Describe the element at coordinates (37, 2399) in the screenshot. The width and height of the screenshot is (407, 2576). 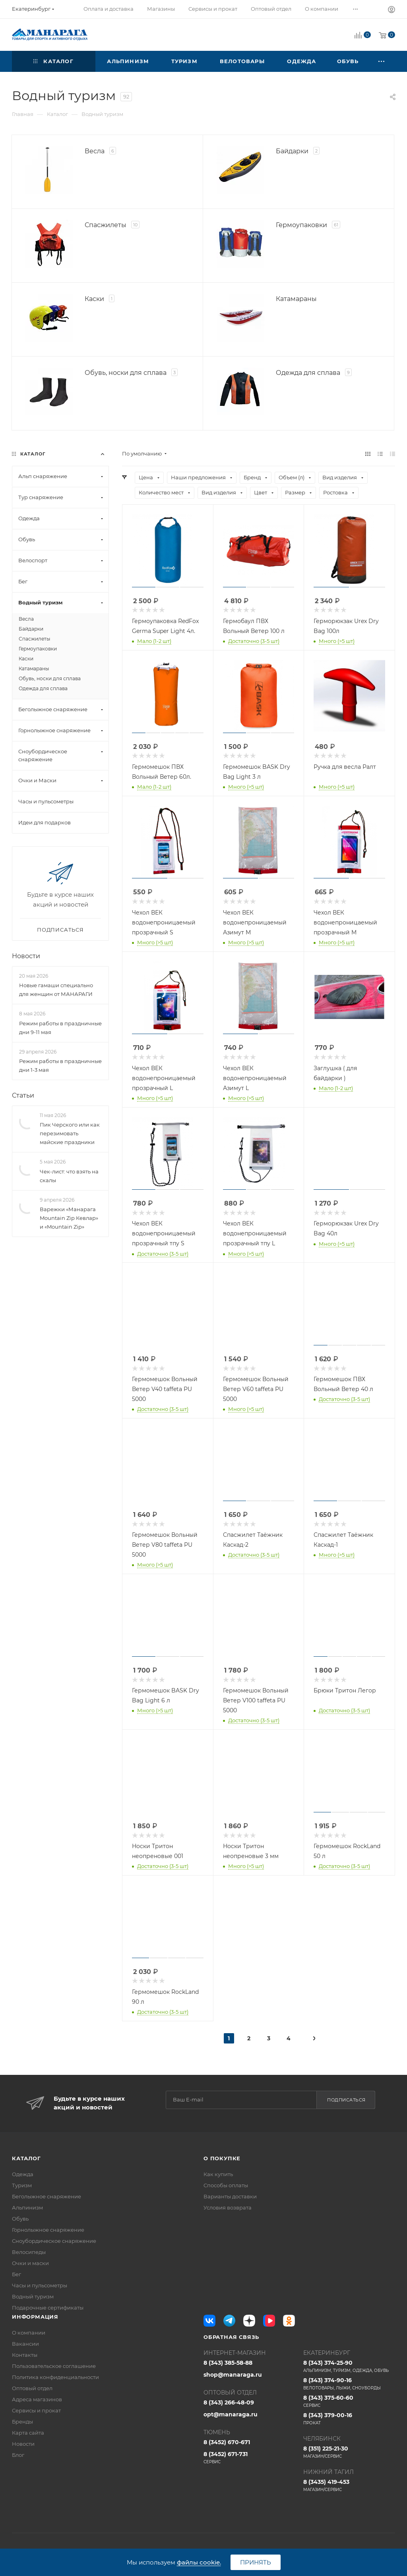
I see `Адреса магазинов` at that location.